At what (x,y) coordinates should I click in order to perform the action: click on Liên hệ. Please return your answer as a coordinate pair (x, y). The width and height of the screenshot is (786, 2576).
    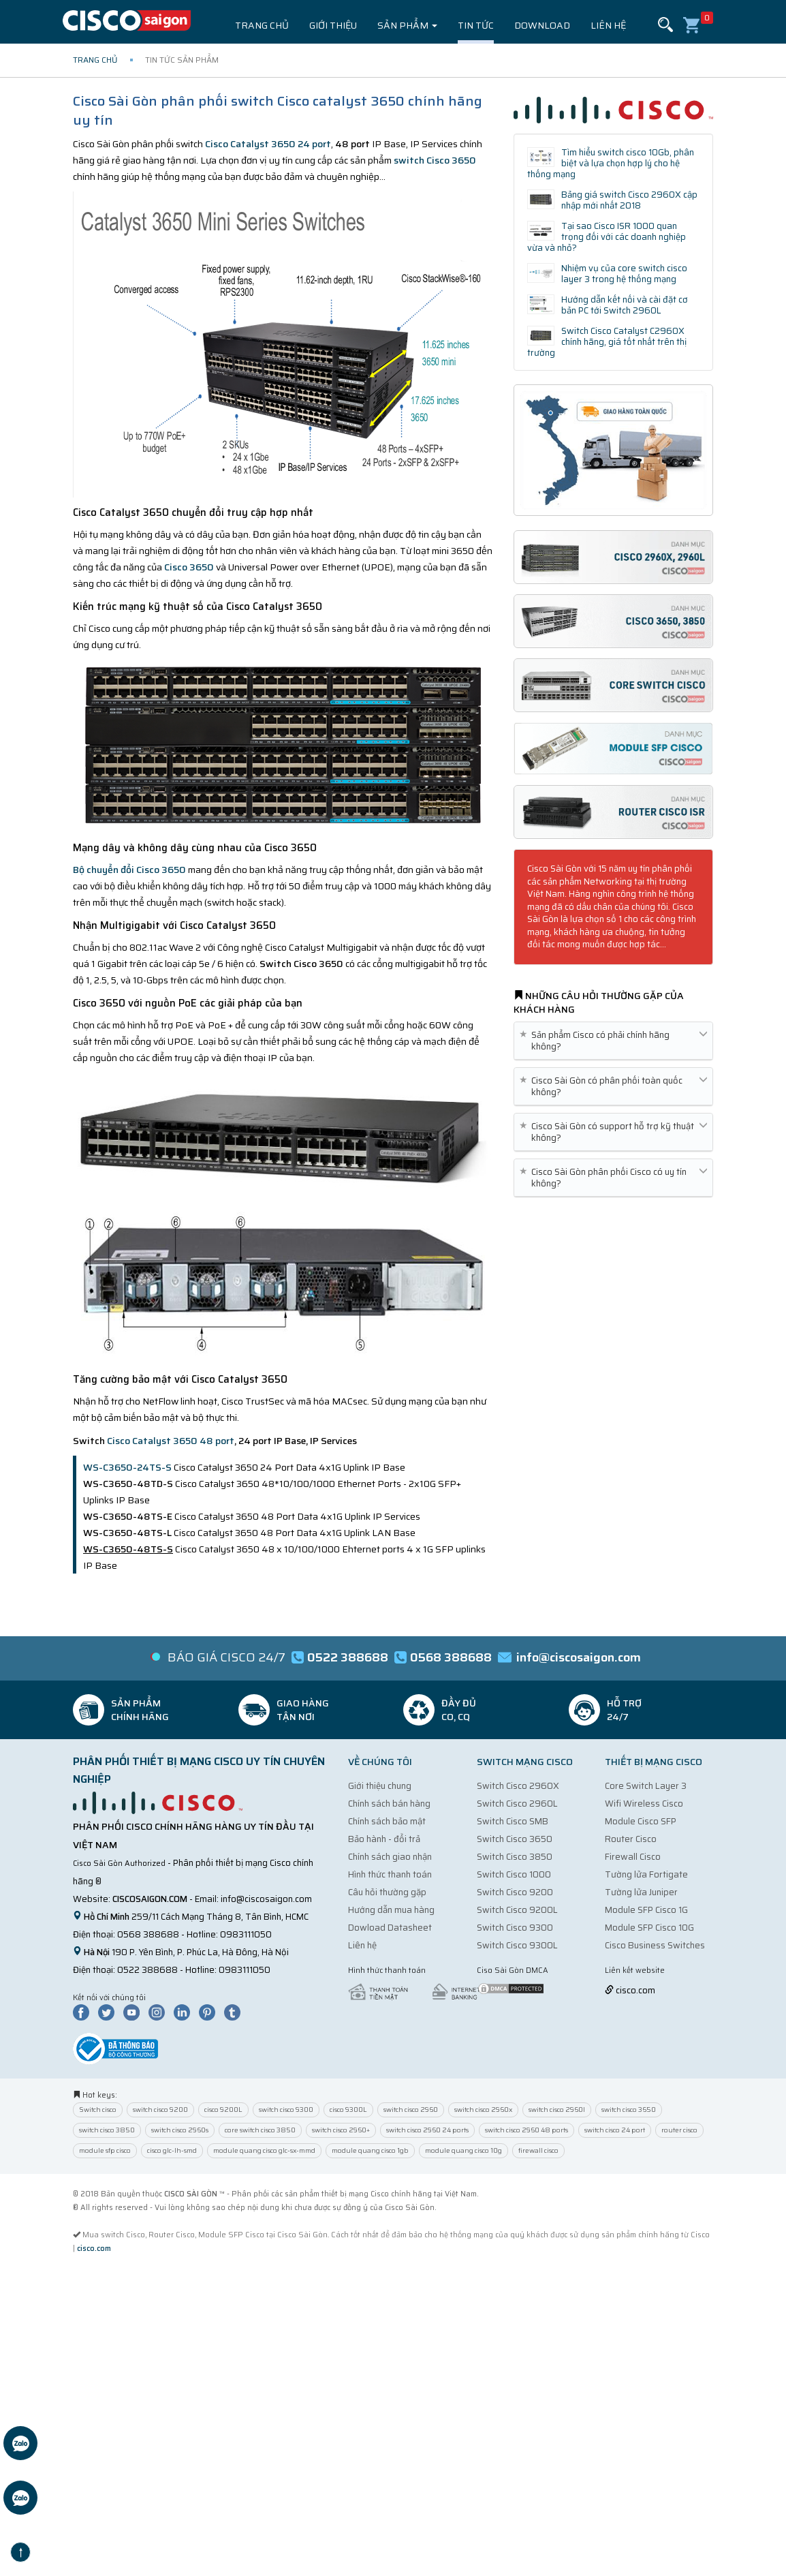
    Looking at the image, I should click on (608, 25).